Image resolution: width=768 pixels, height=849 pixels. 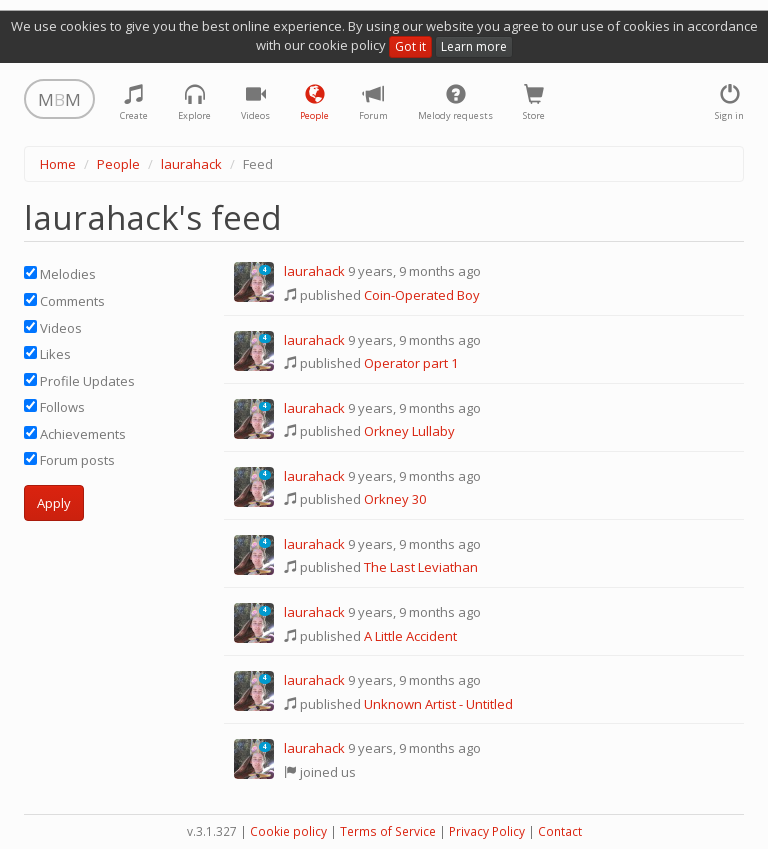 What do you see at coordinates (410, 636) in the screenshot?
I see `A Little Accident` at bounding box center [410, 636].